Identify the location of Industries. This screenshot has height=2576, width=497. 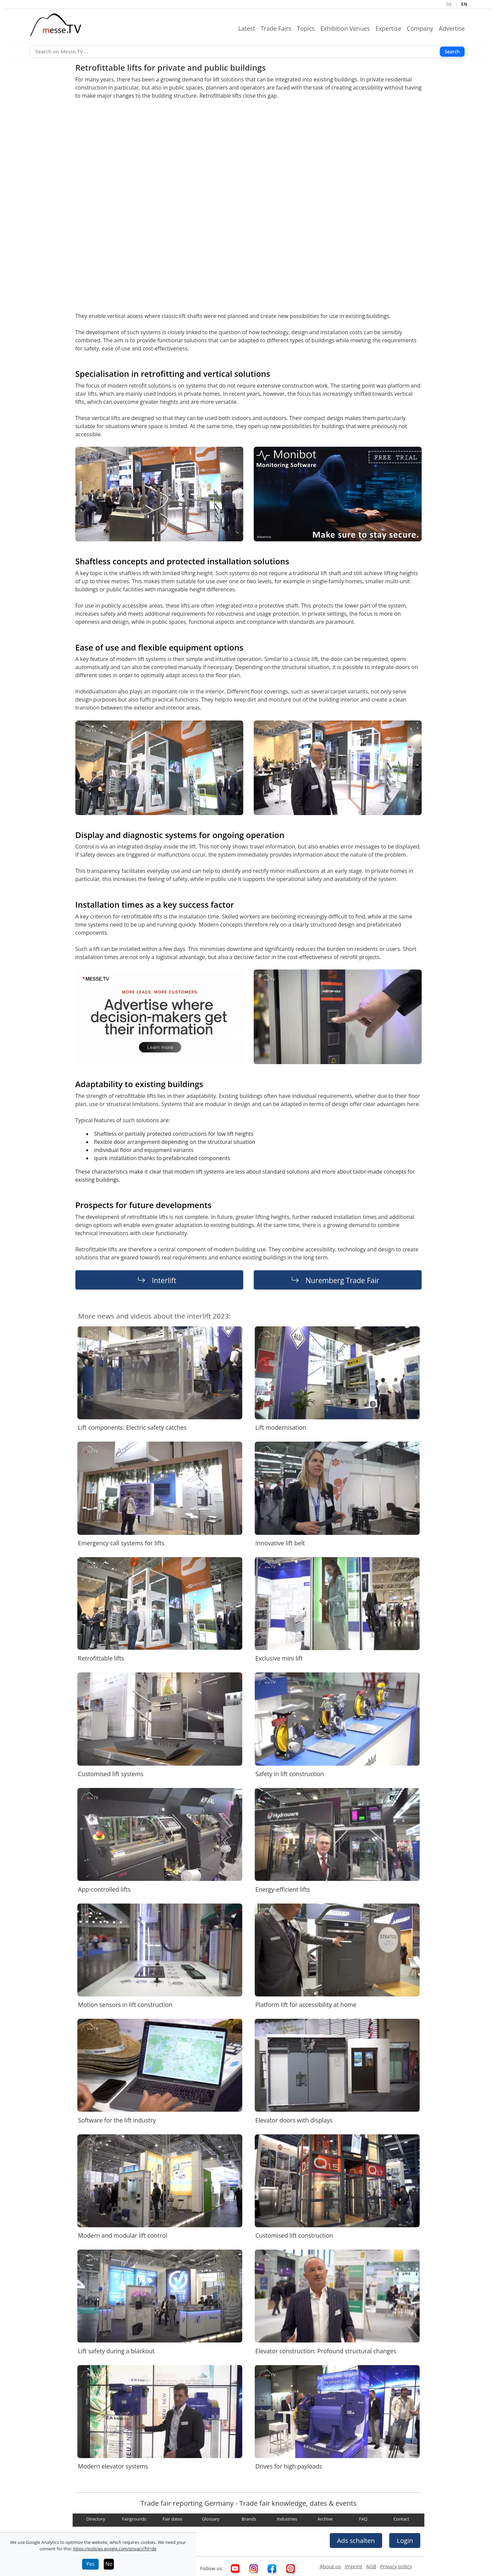
(287, 2519).